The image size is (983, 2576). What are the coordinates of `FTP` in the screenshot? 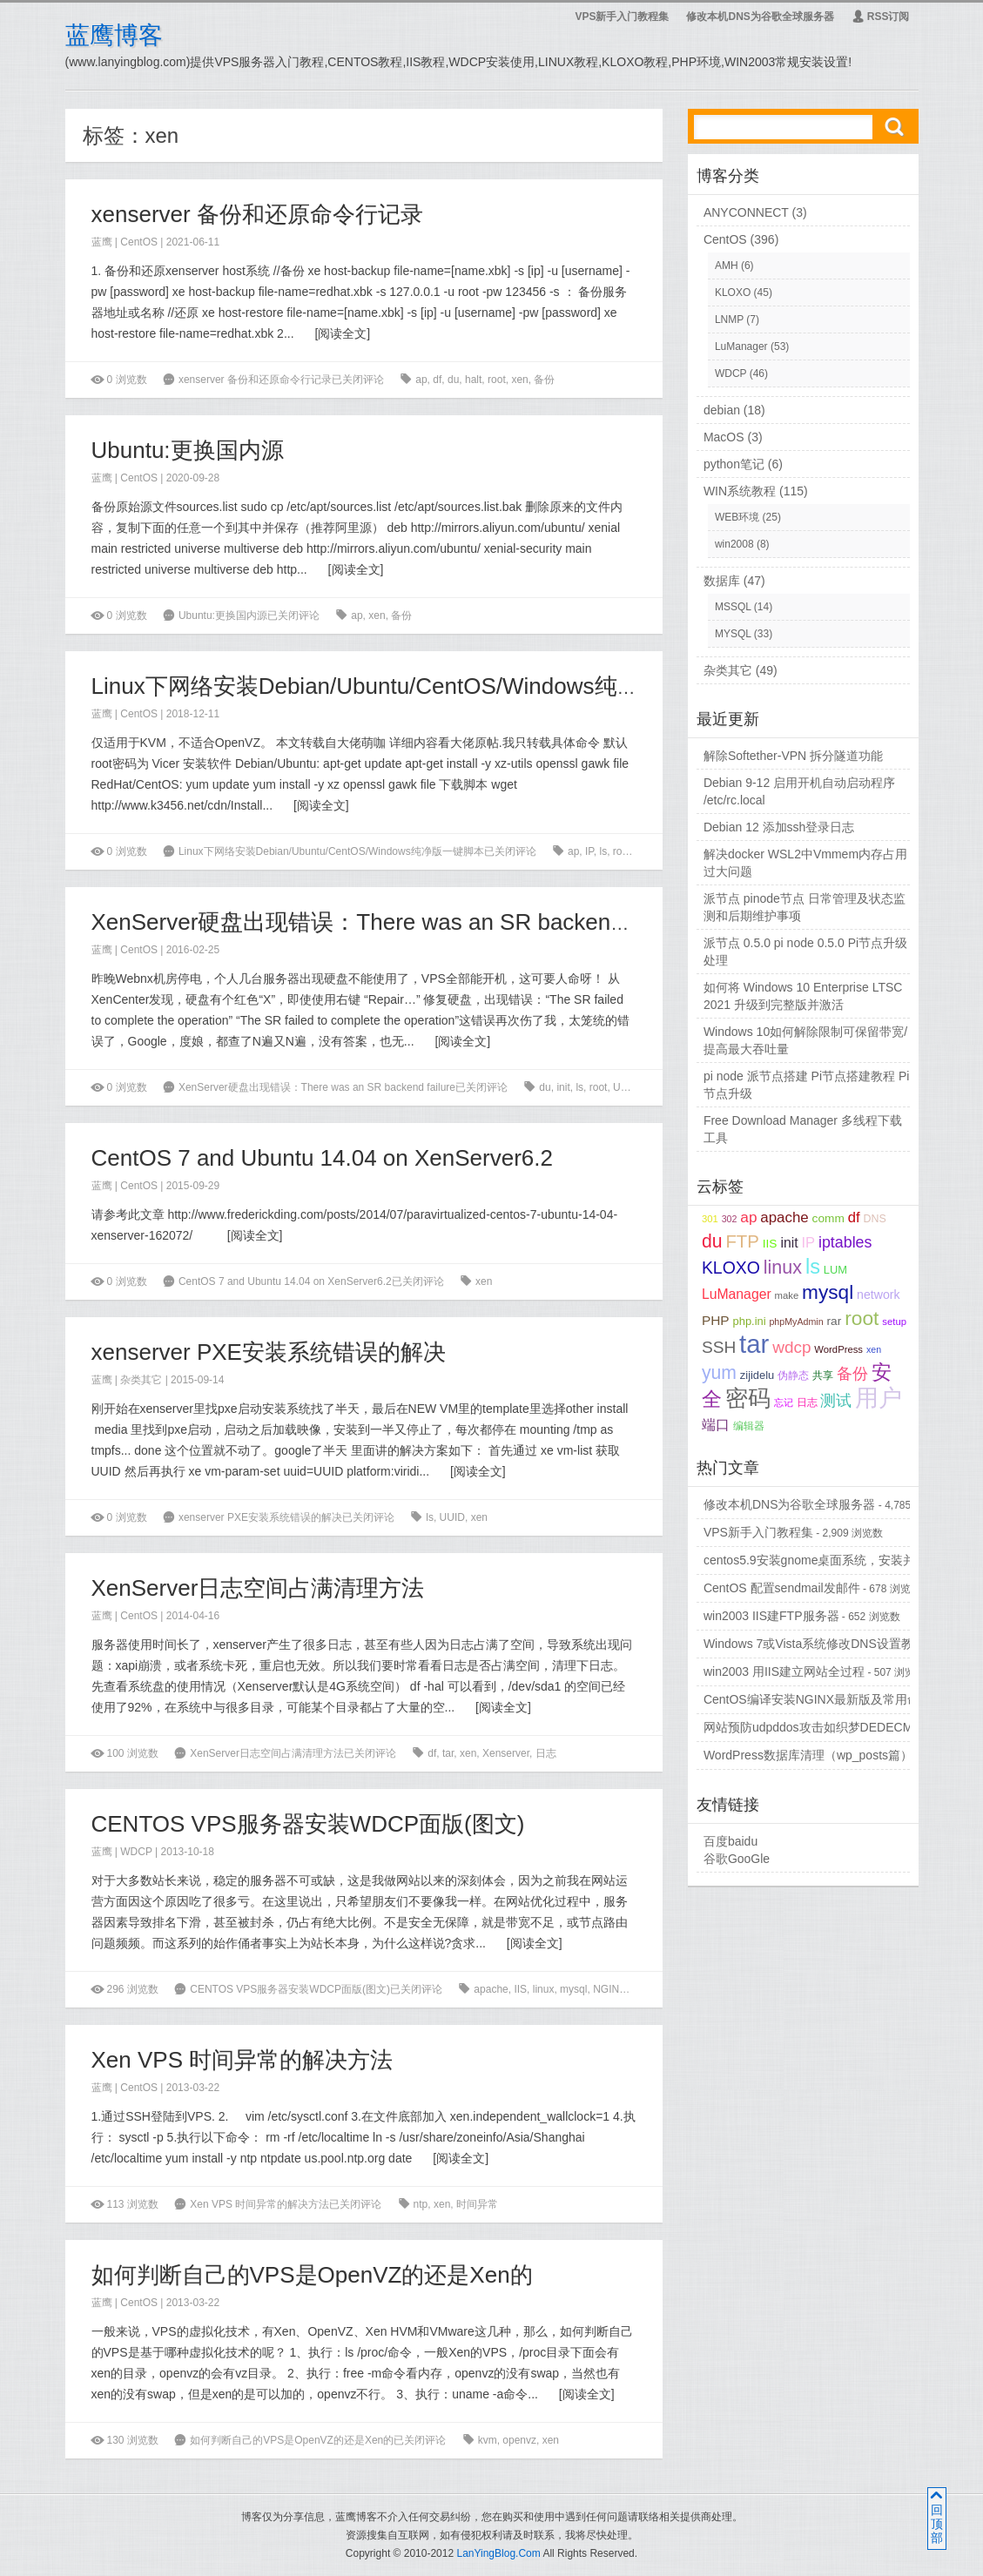 It's located at (741, 1241).